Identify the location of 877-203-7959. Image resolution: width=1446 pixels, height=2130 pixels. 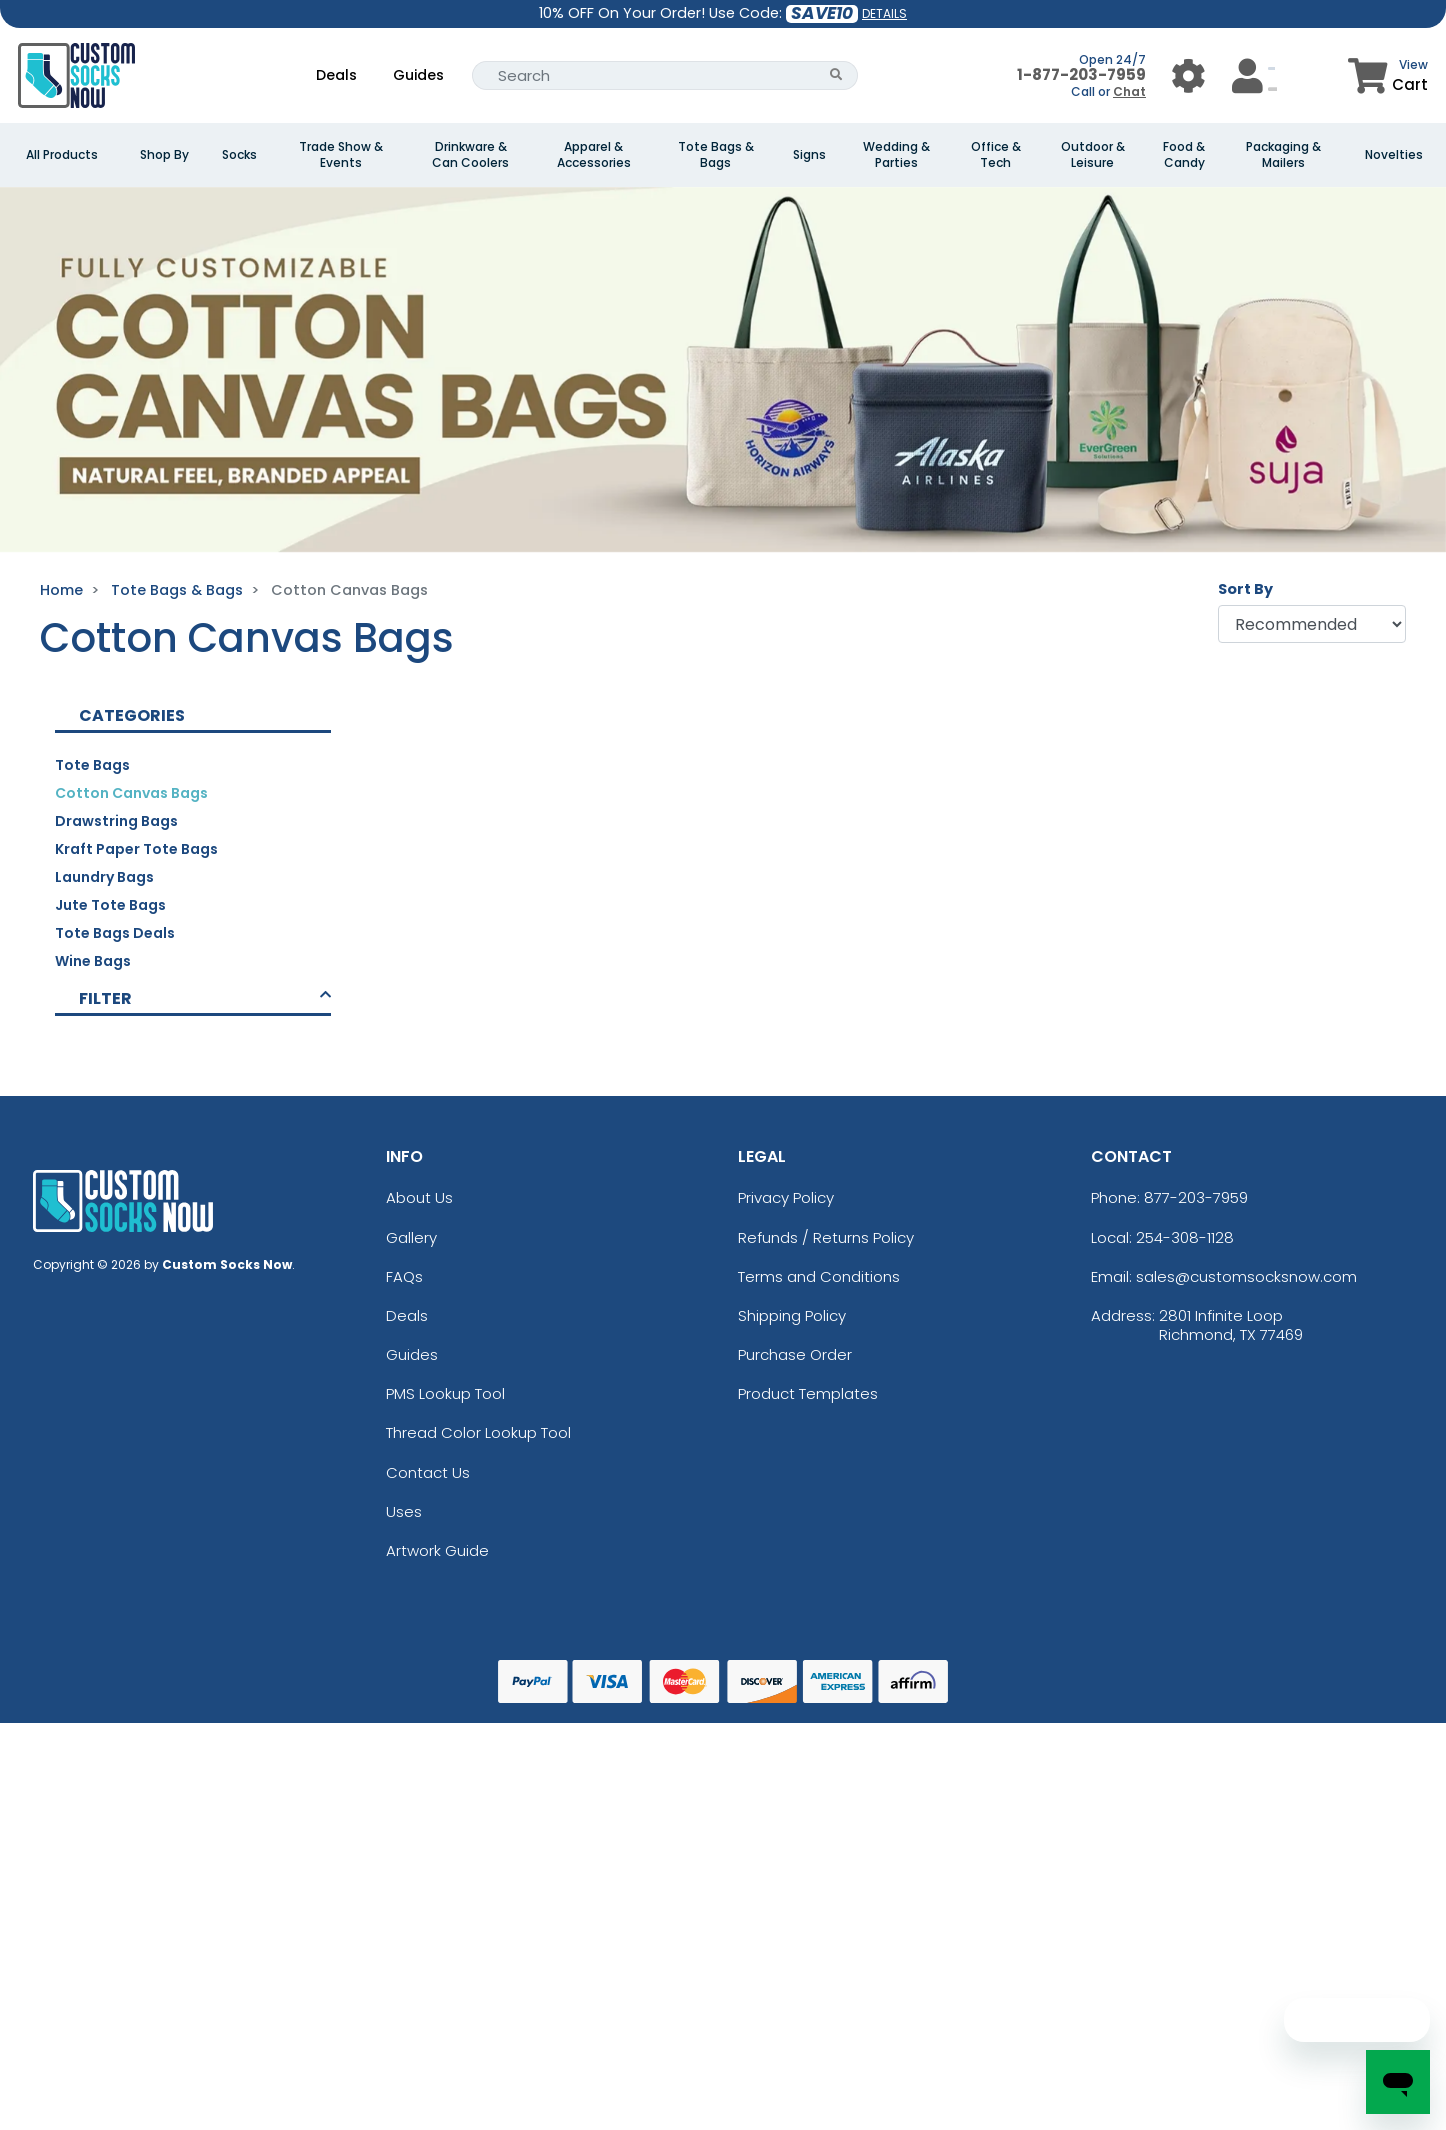
(1196, 1197).